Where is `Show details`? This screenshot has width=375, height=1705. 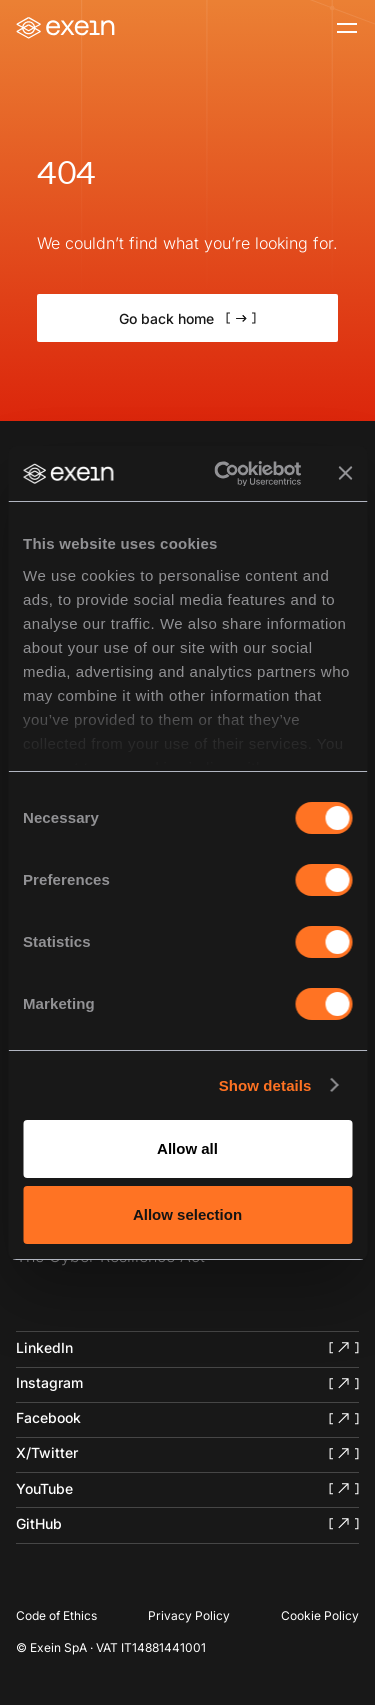
Show details is located at coordinates (265, 1085).